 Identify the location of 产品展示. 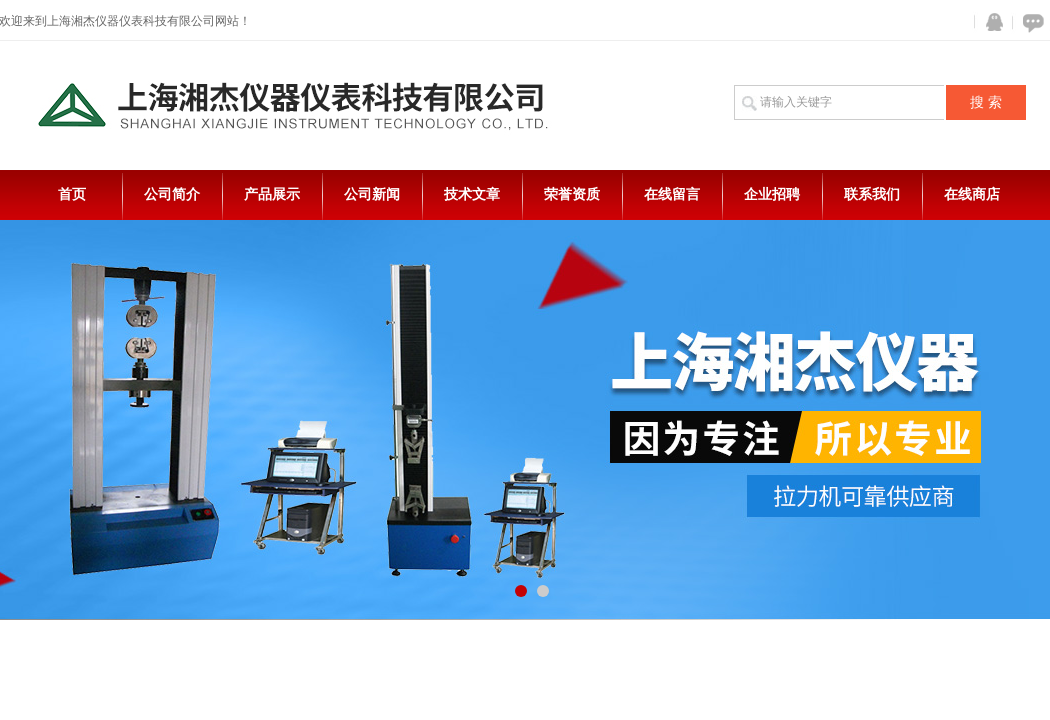
(272, 194).